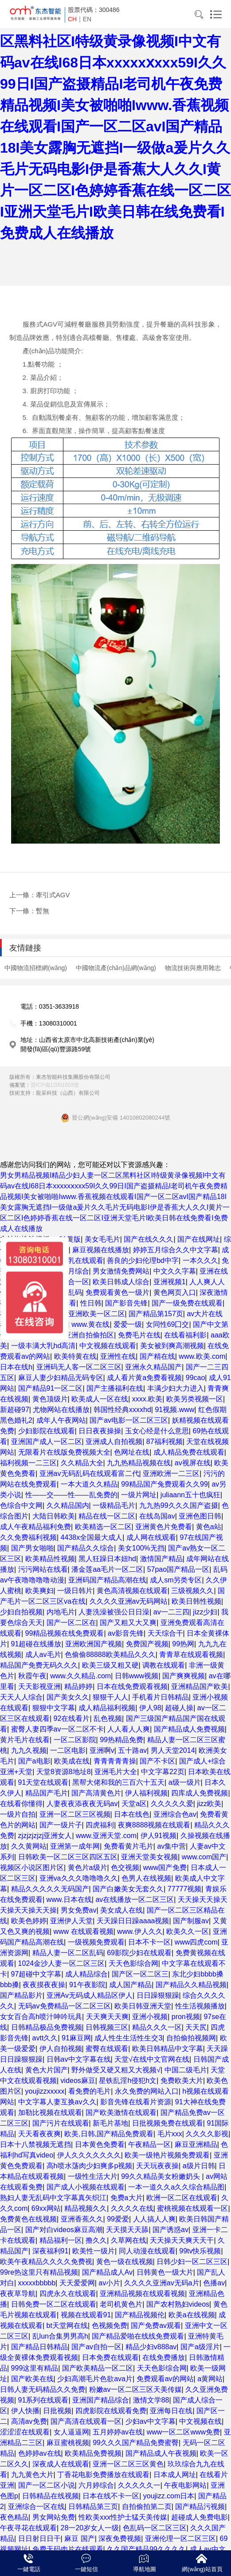 The image size is (231, 2576). What do you see at coordinates (60, 2048) in the screenshot?
I see `伊人自拍视频` at bounding box center [60, 2048].